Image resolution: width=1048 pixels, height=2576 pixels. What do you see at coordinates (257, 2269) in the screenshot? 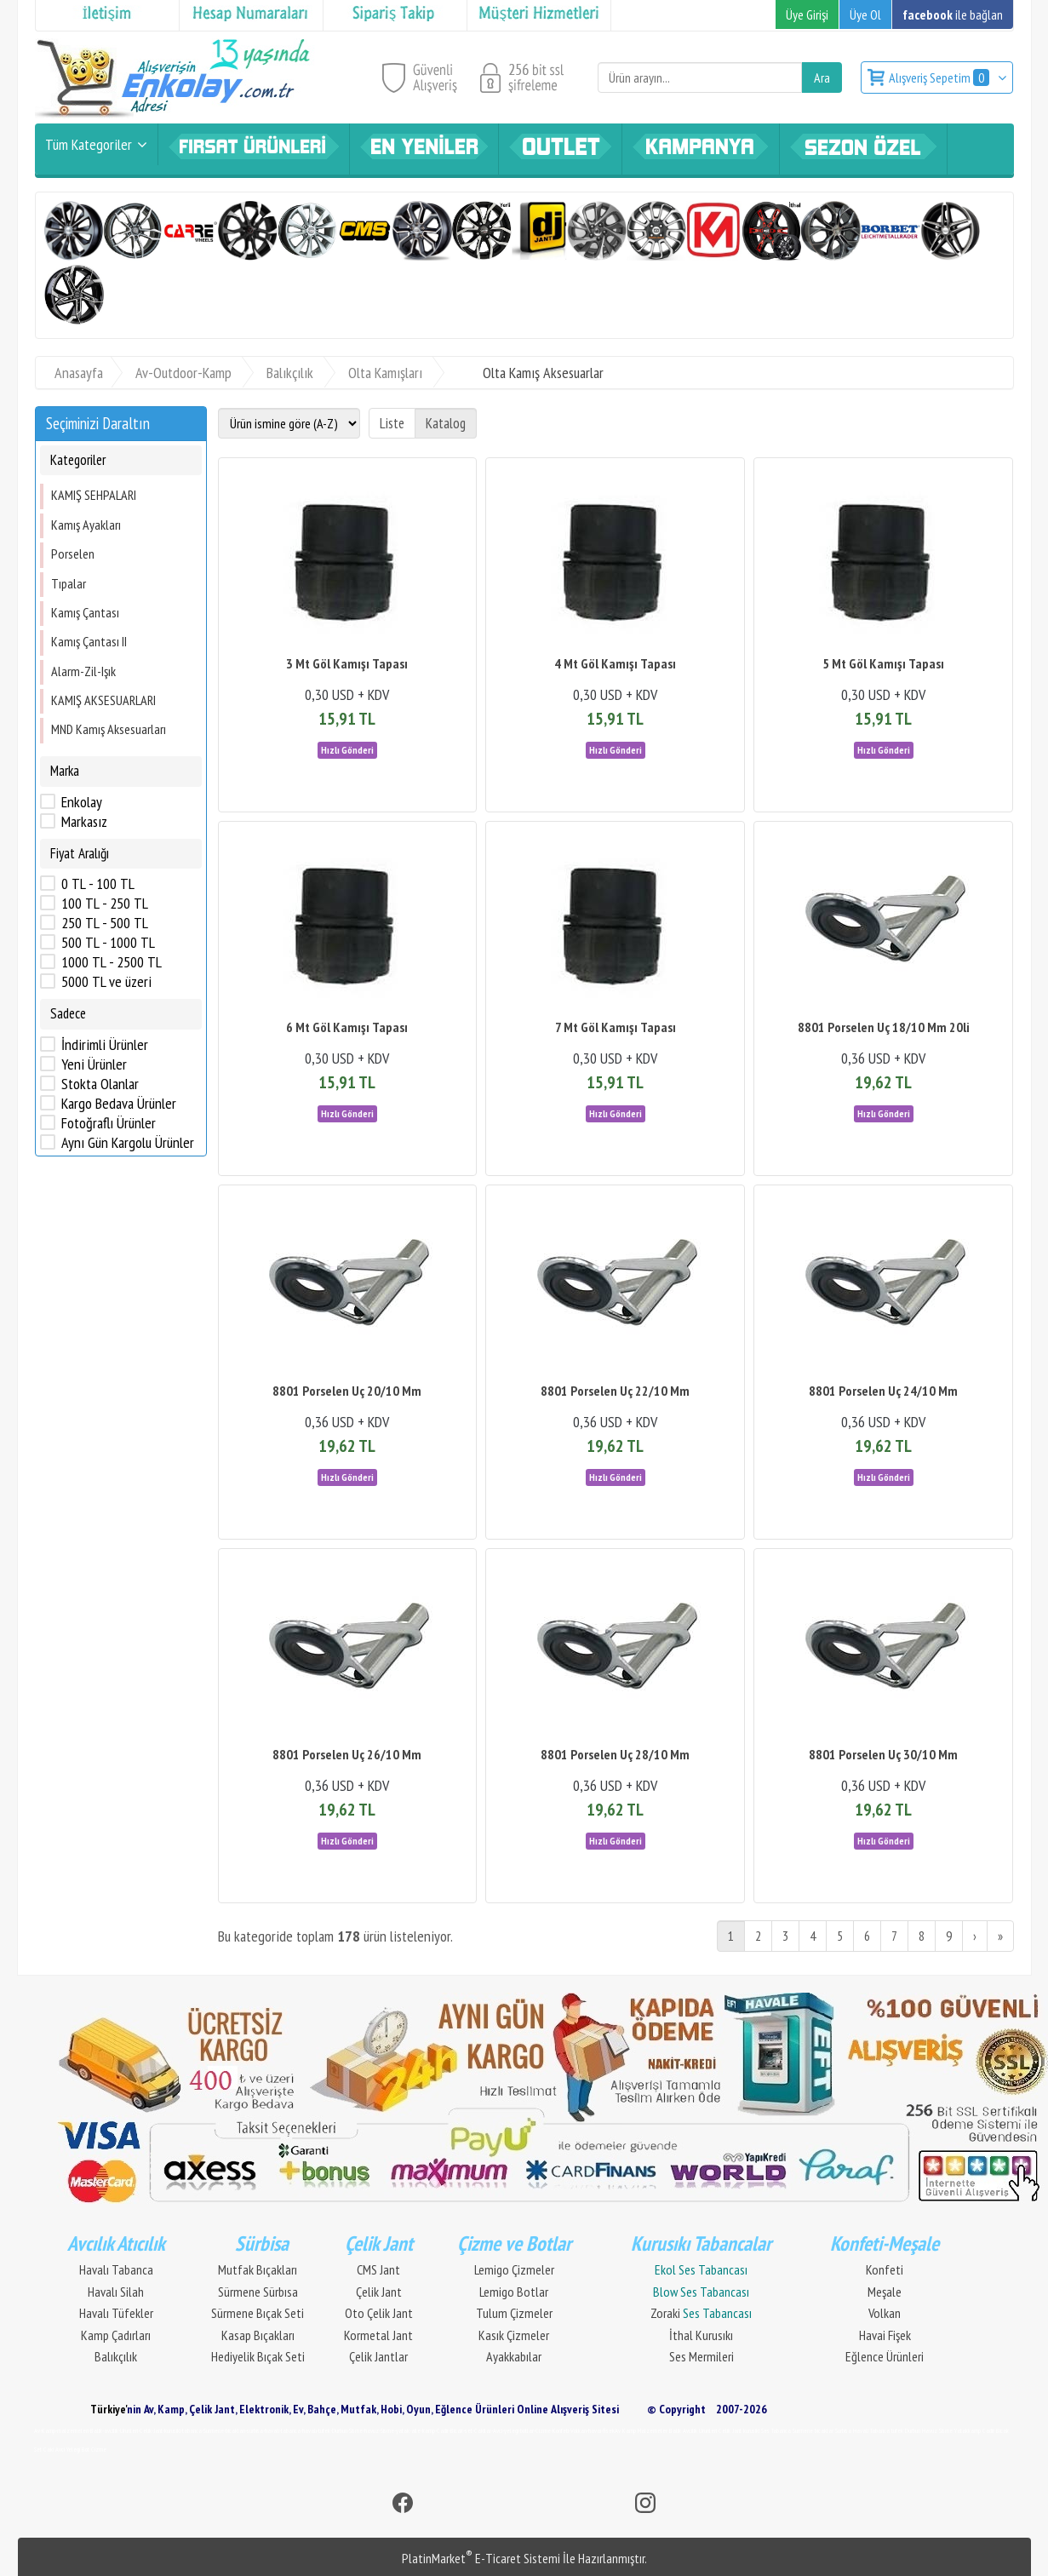
I see `Mutfak Bıçakları` at bounding box center [257, 2269].